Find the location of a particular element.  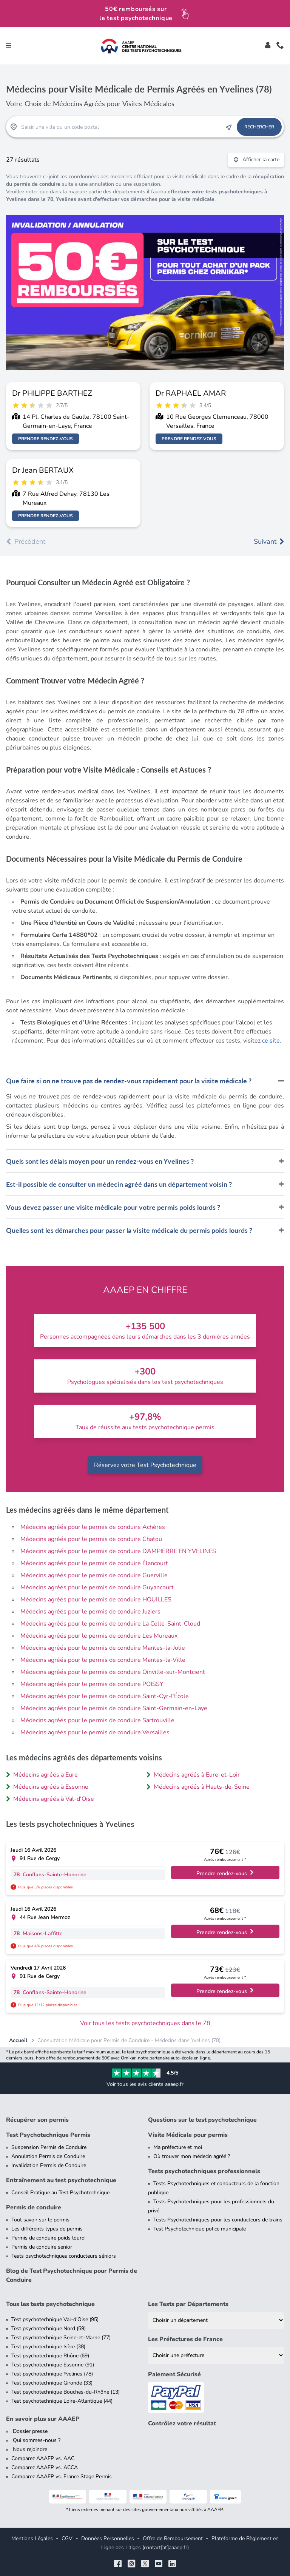

Test Psychotechnique Permis is located at coordinates (48, 2135).